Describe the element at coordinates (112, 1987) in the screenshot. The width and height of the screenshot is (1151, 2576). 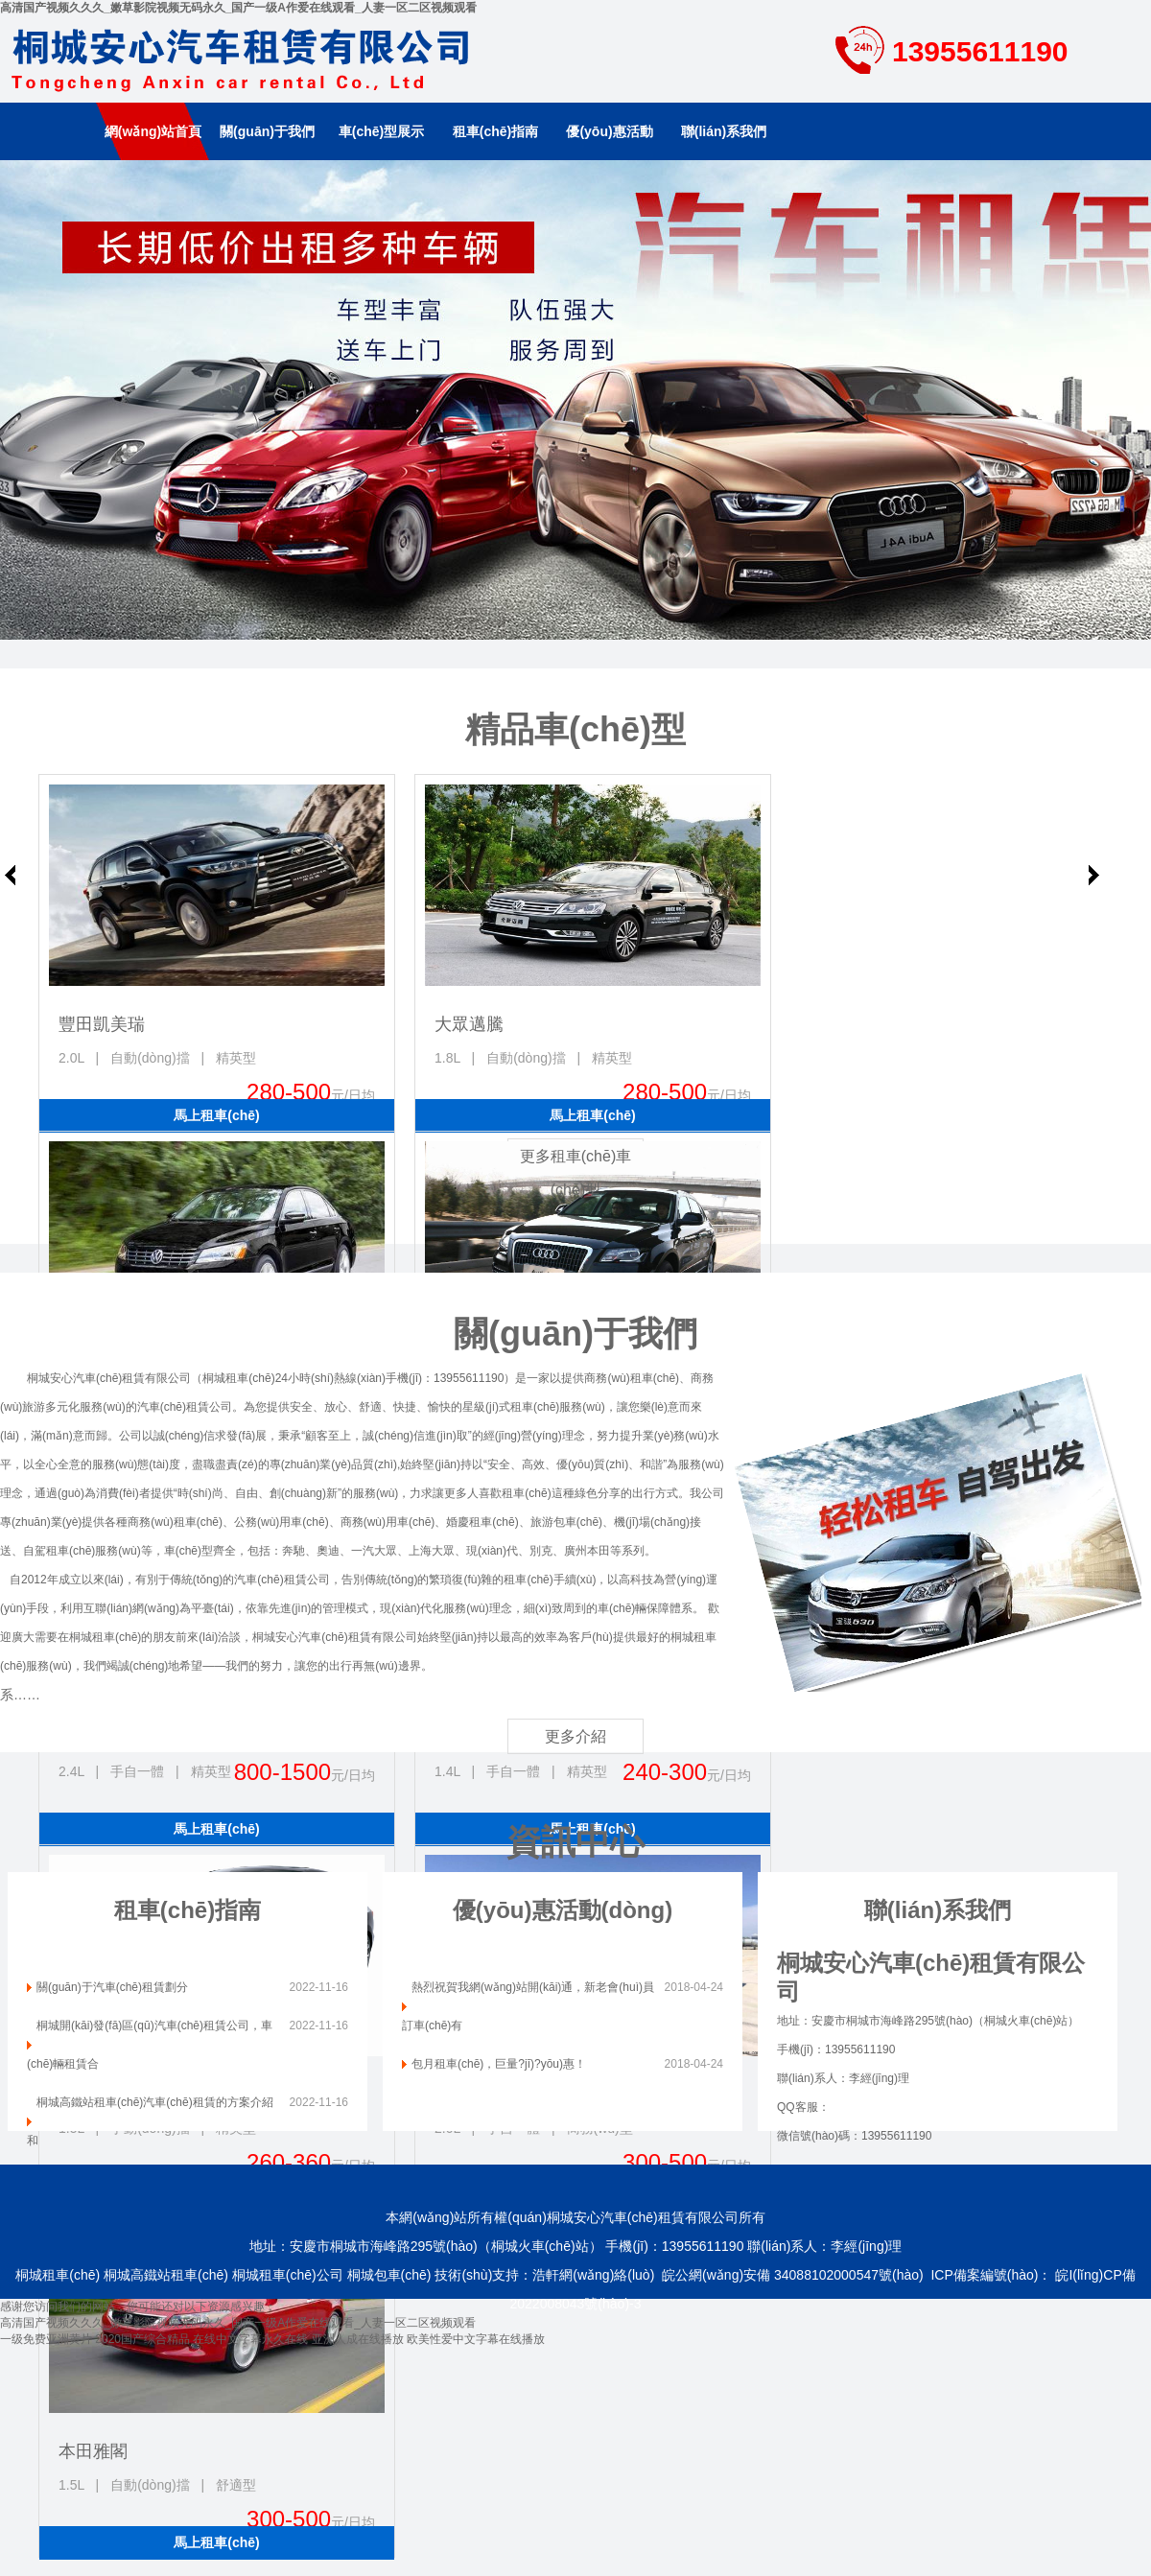
I see `關(guān)于汽車(chē)租賃劃分` at that location.